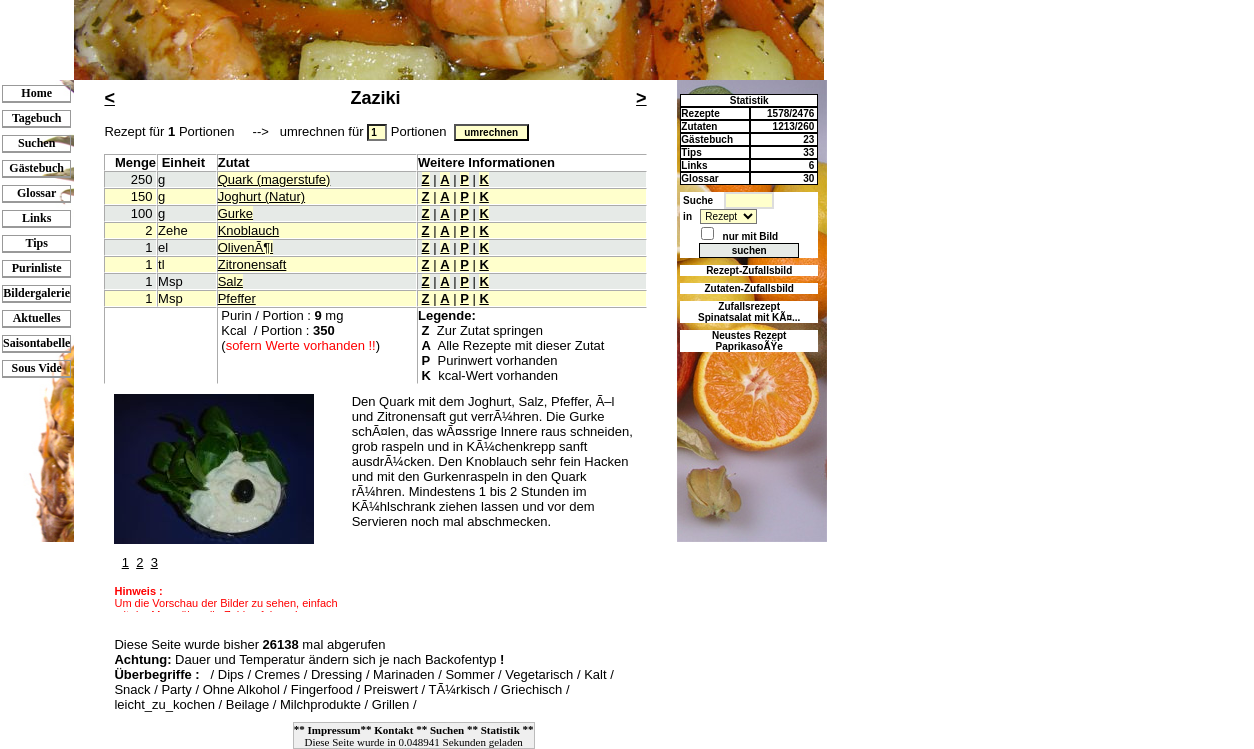 The image size is (1254, 749). I want to click on Pfeffer, so click(237, 298).